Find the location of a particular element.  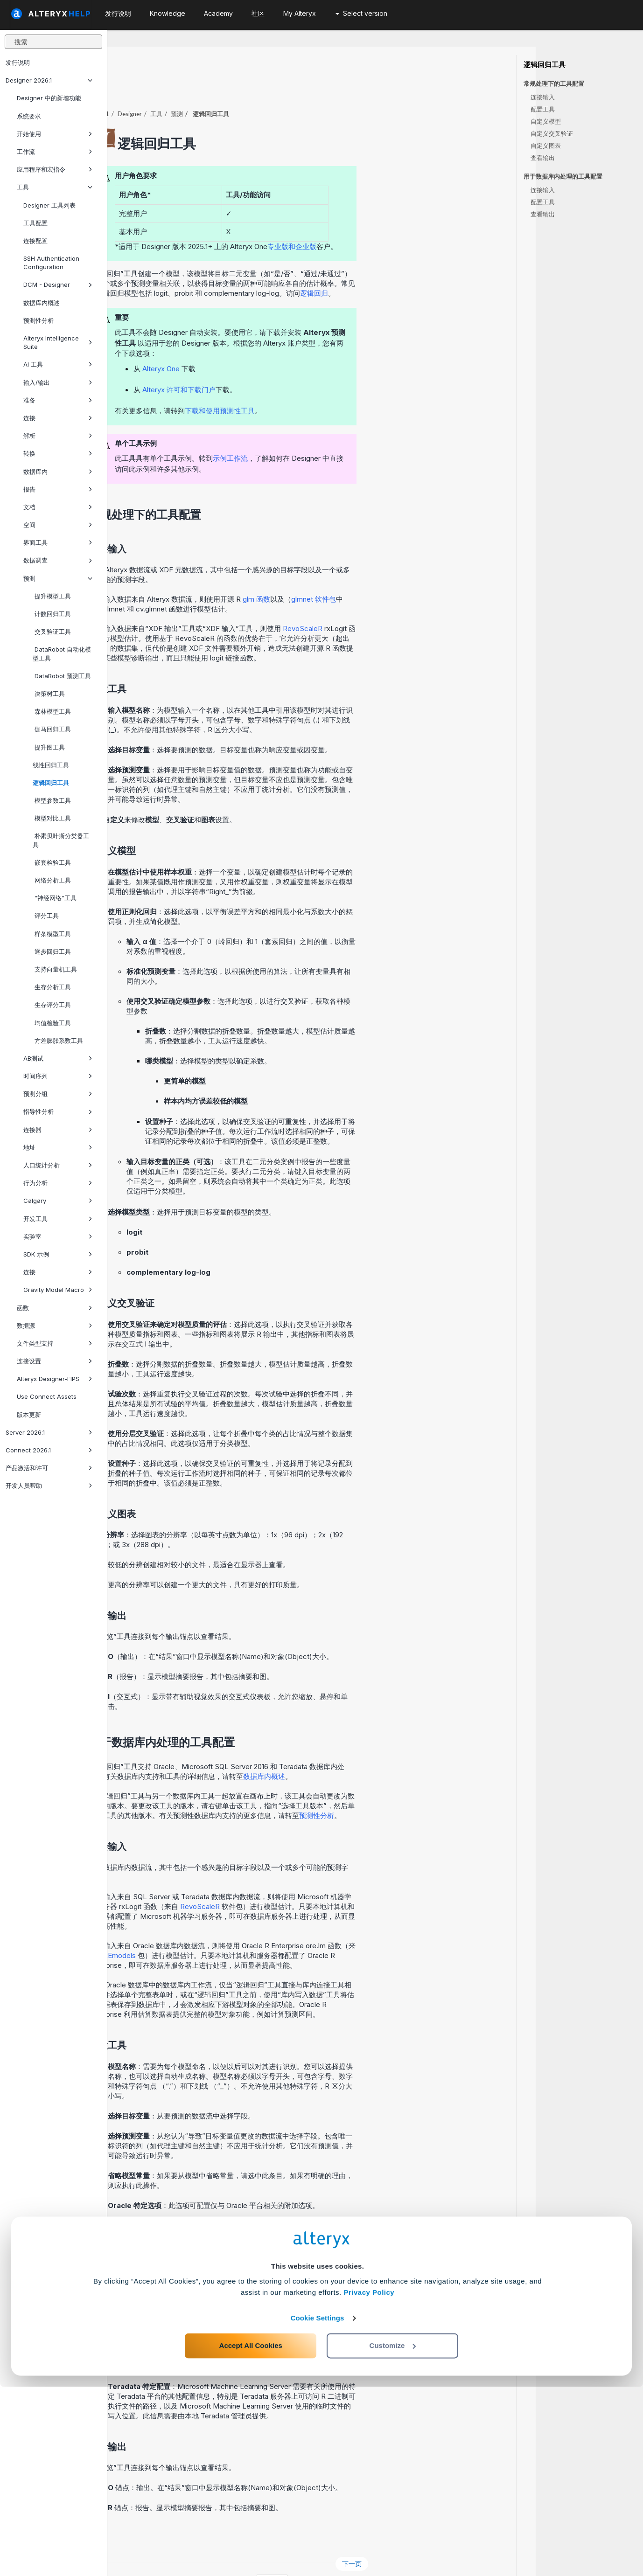

配置工具 is located at coordinates (543, 109).